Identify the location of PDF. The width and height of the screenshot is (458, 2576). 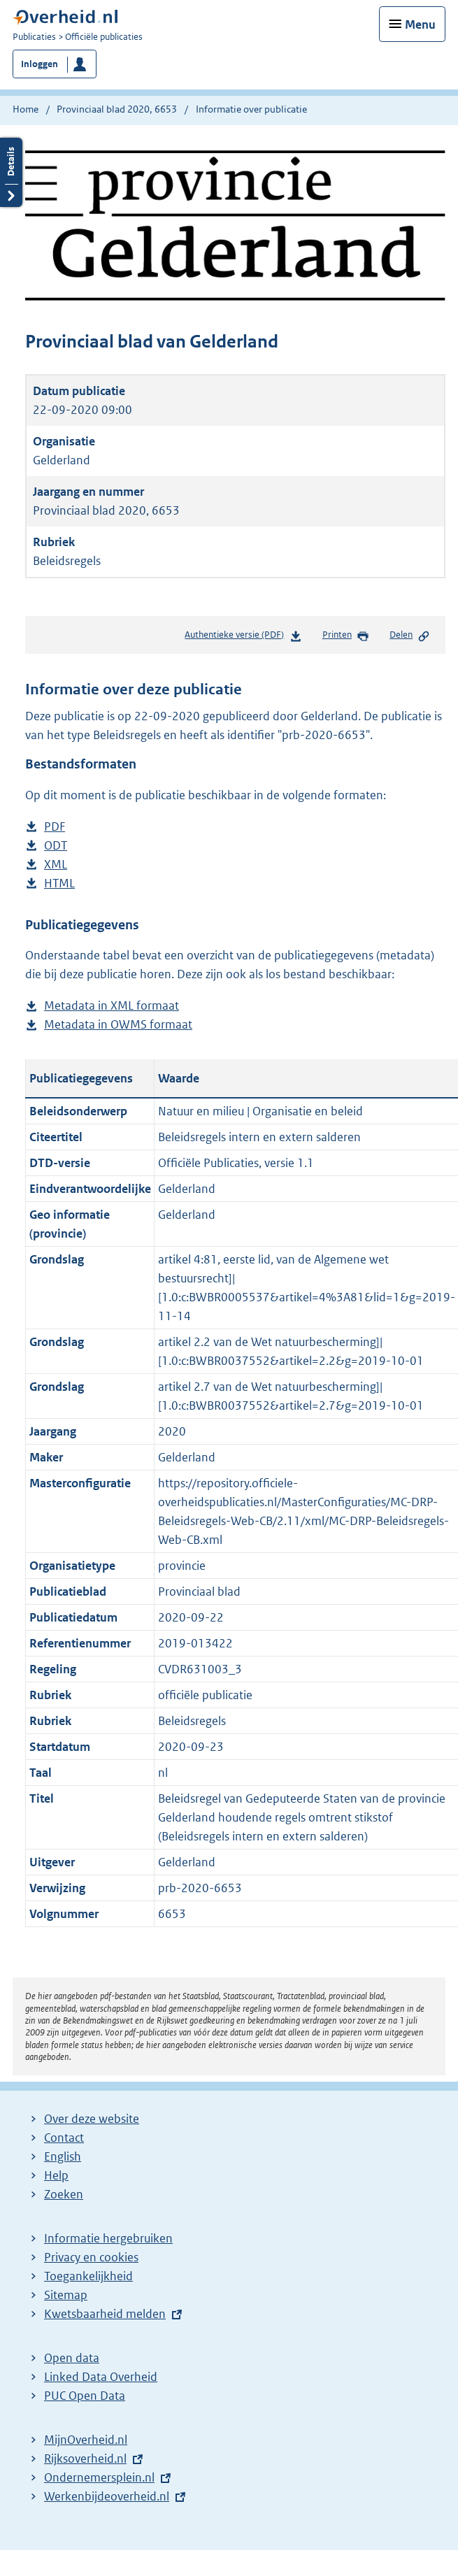
(54, 826).